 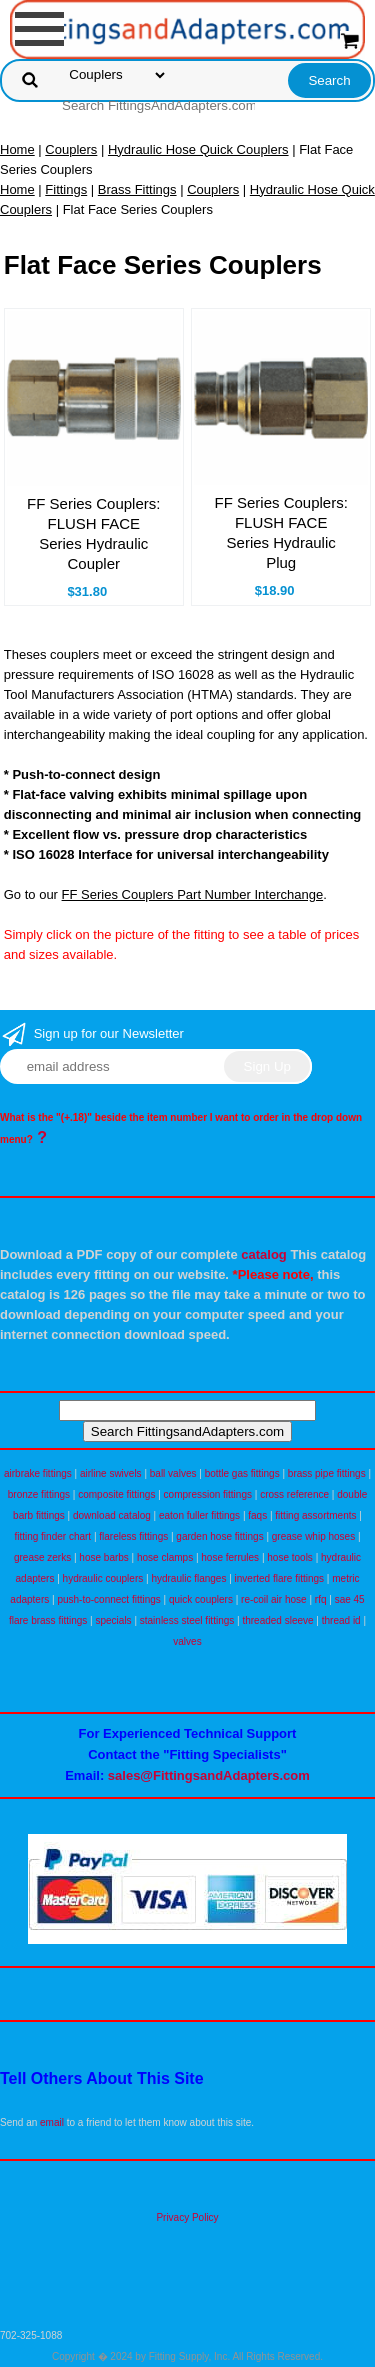 What do you see at coordinates (187, 1641) in the screenshot?
I see `valves` at bounding box center [187, 1641].